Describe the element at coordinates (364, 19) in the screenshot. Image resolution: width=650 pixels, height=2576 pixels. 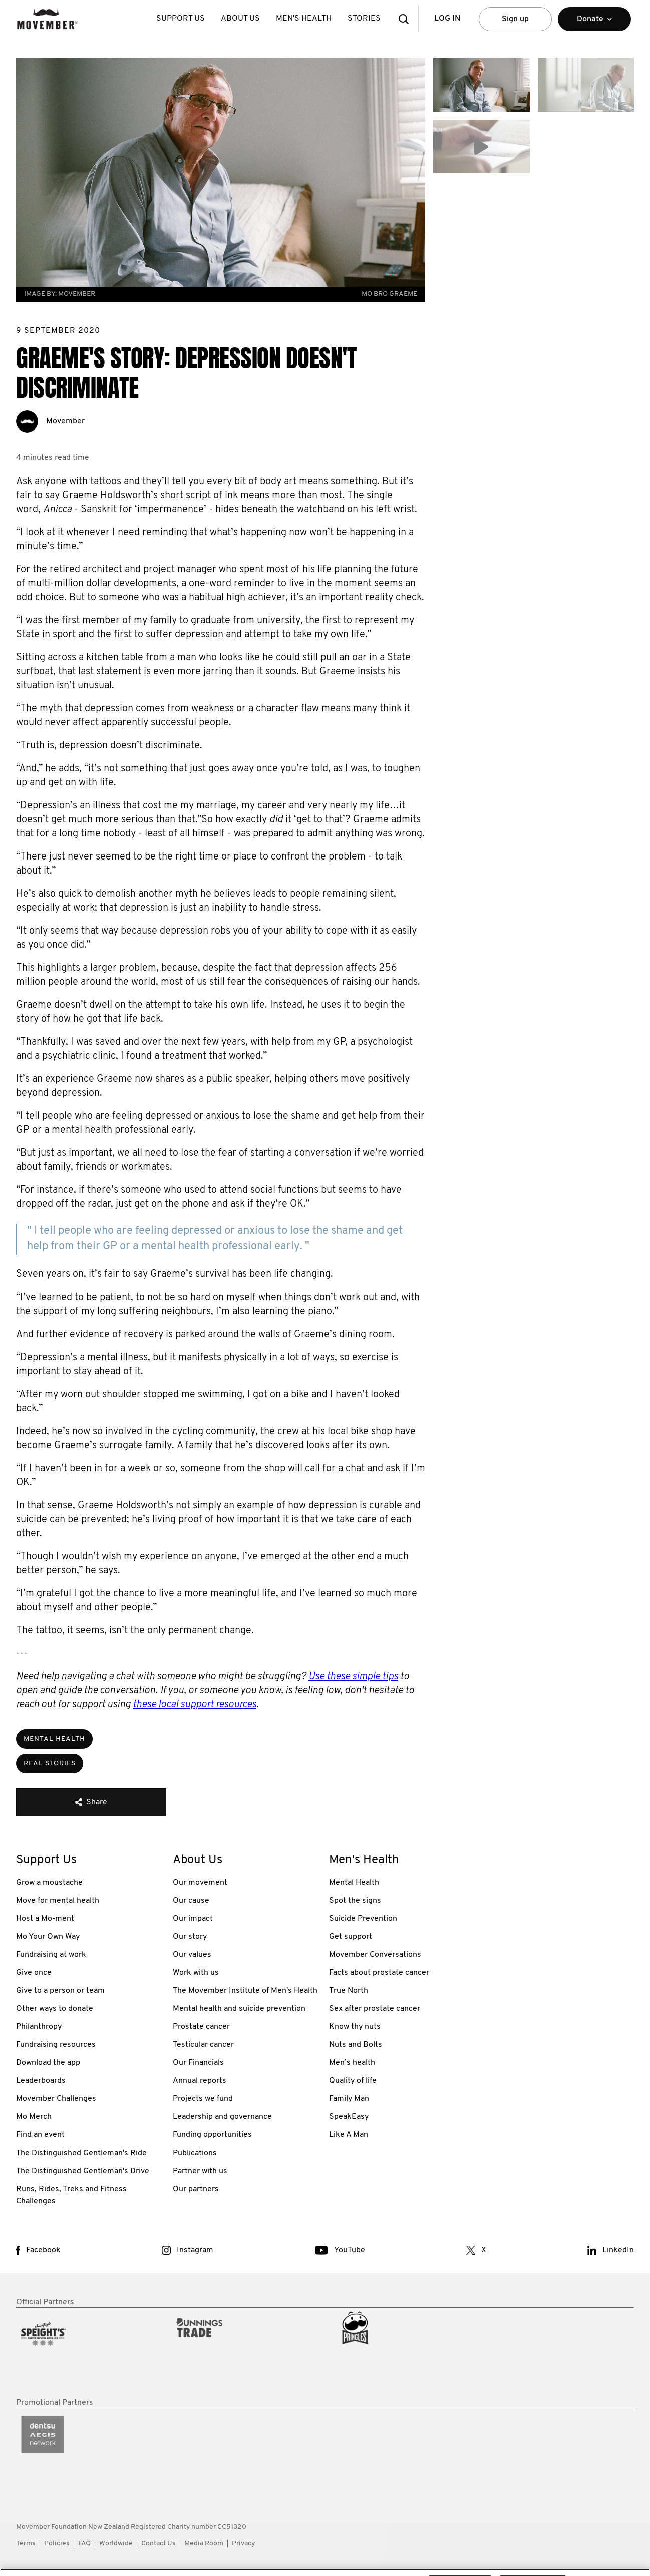
I see `Stories` at that location.